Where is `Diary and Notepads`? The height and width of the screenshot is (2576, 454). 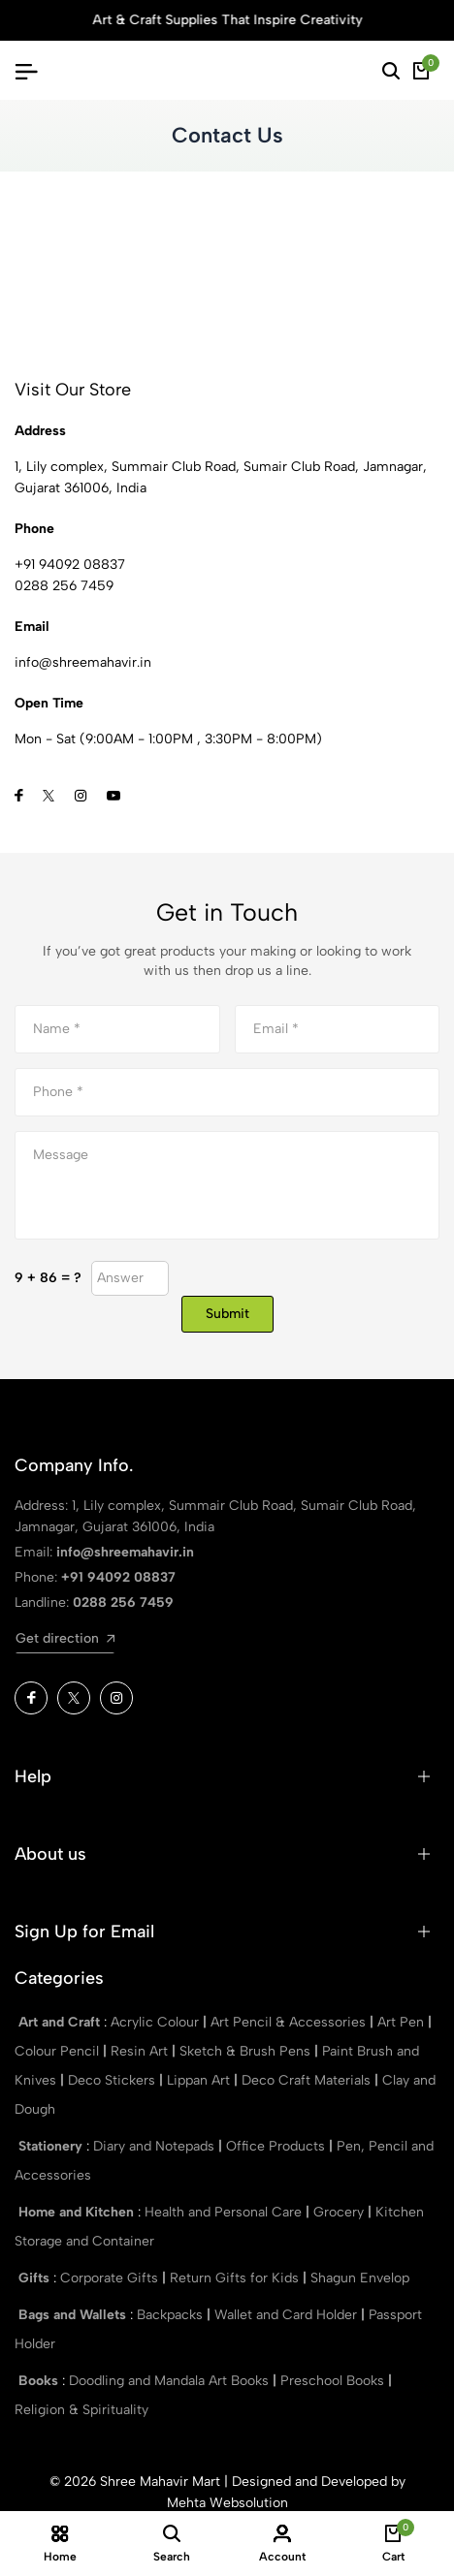
Diary and Notepads is located at coordinates (155, 2146).